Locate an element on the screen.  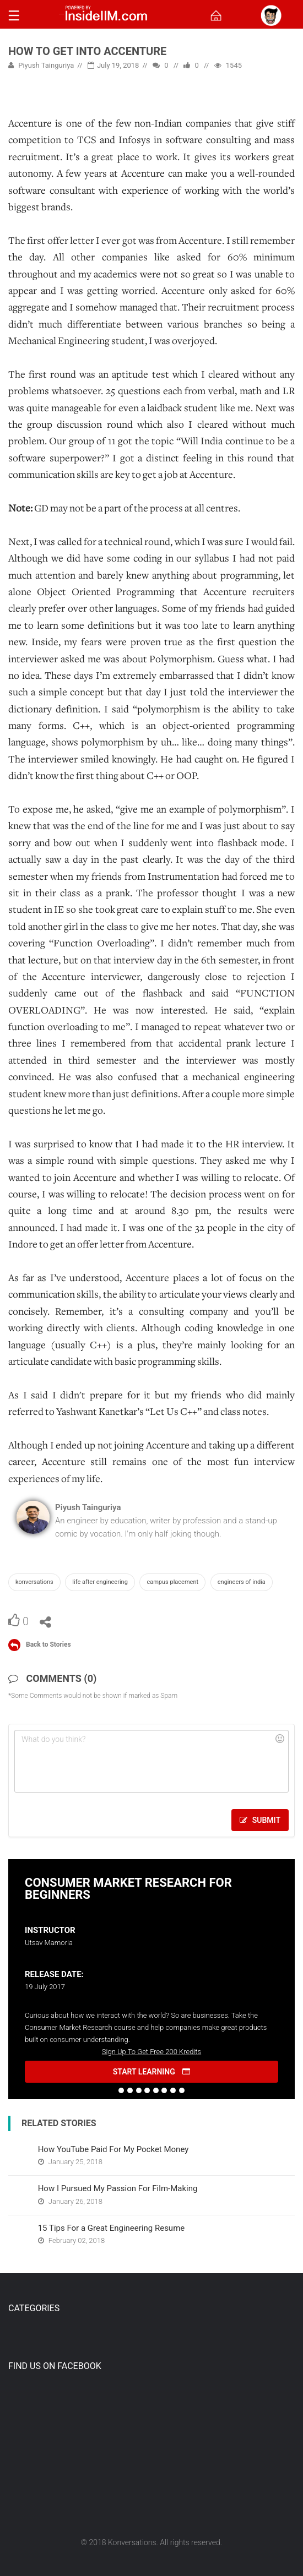
Konversations is located at coordinates (34, 1582).